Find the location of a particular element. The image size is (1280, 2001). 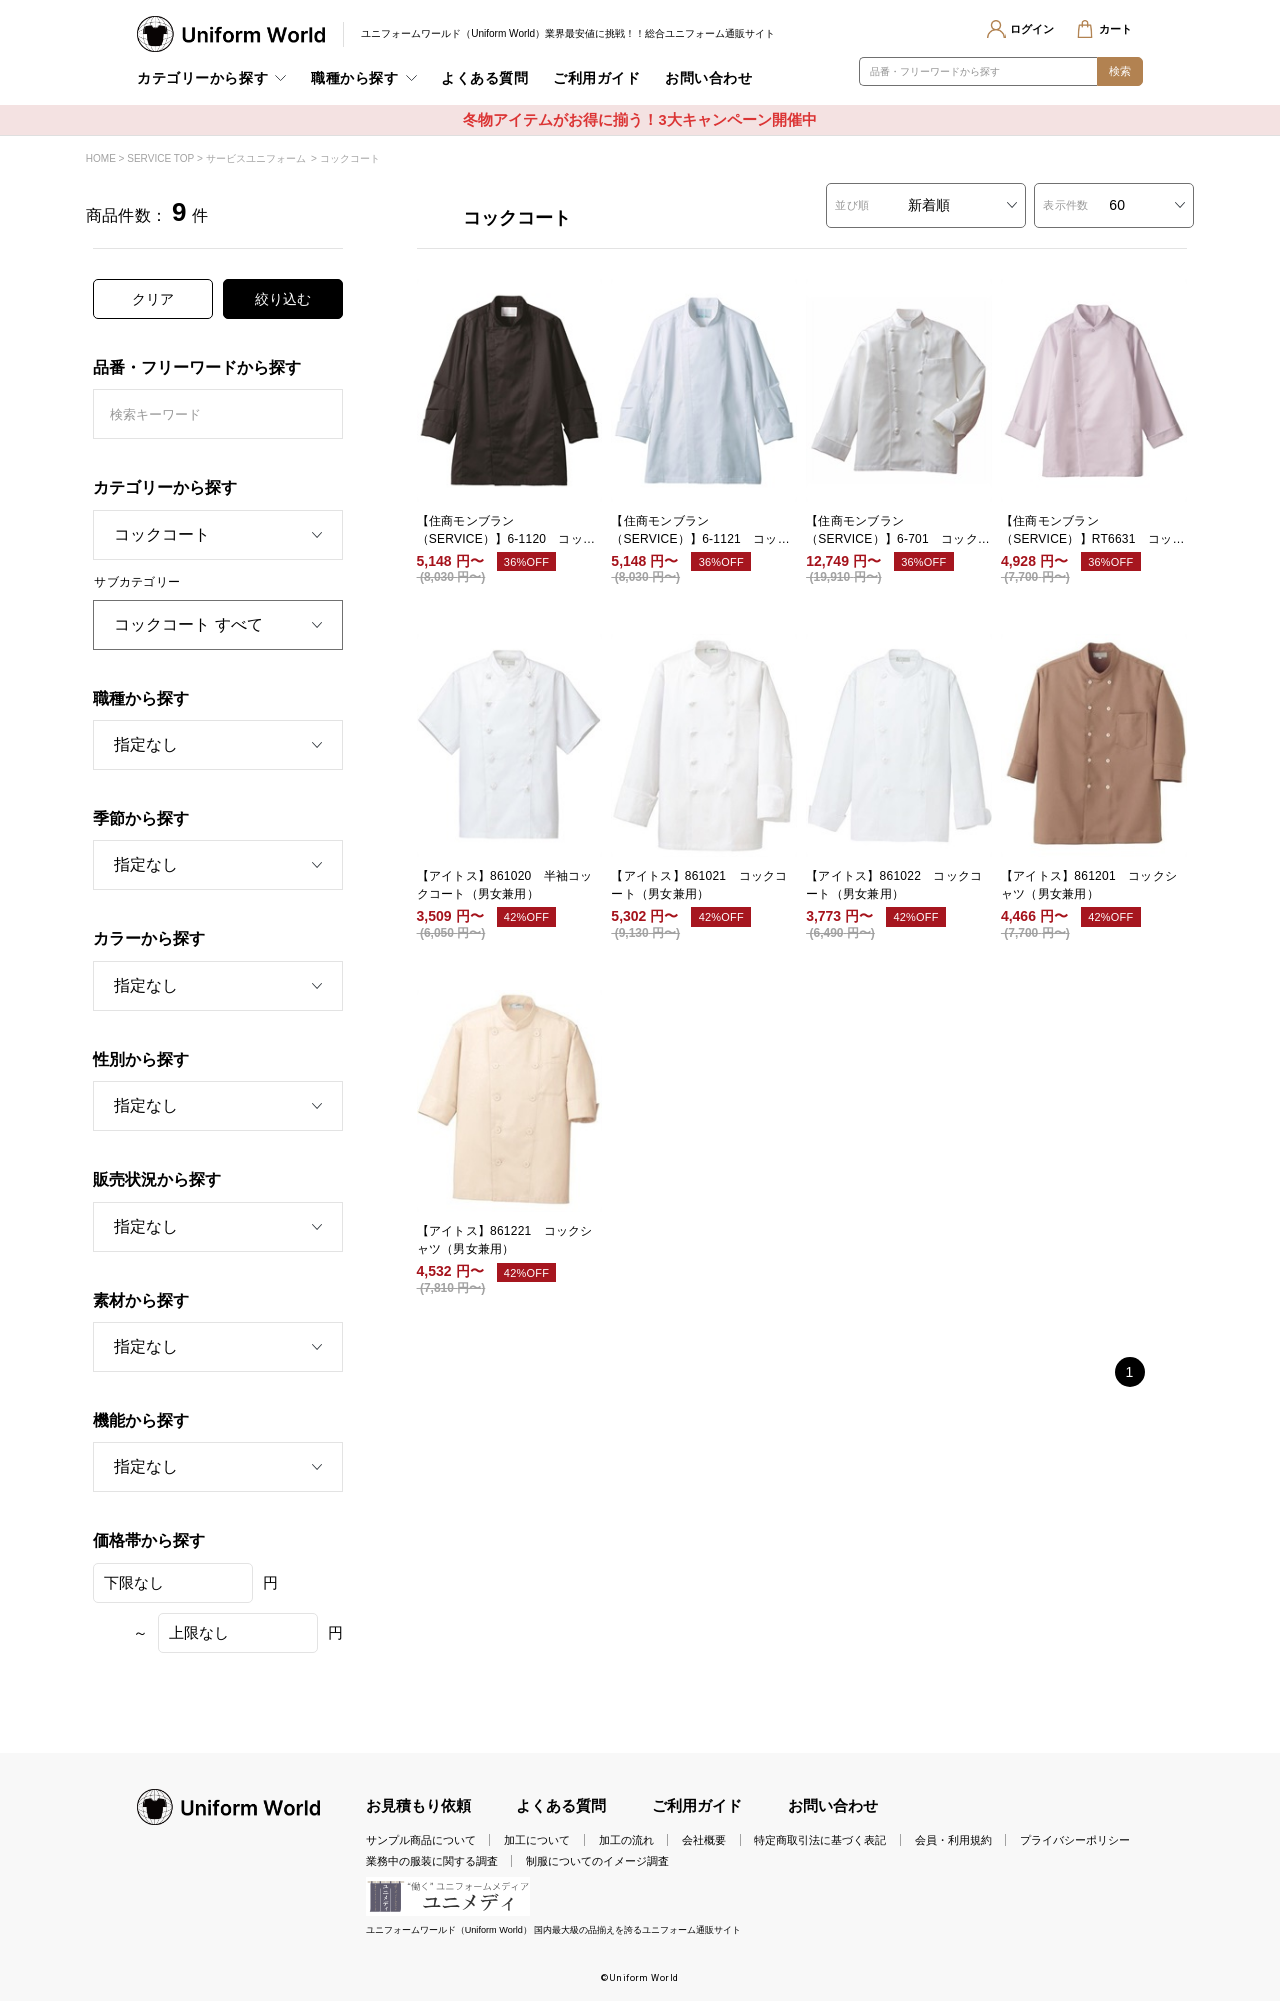

絞り込む is located at coordinates (283, 299).